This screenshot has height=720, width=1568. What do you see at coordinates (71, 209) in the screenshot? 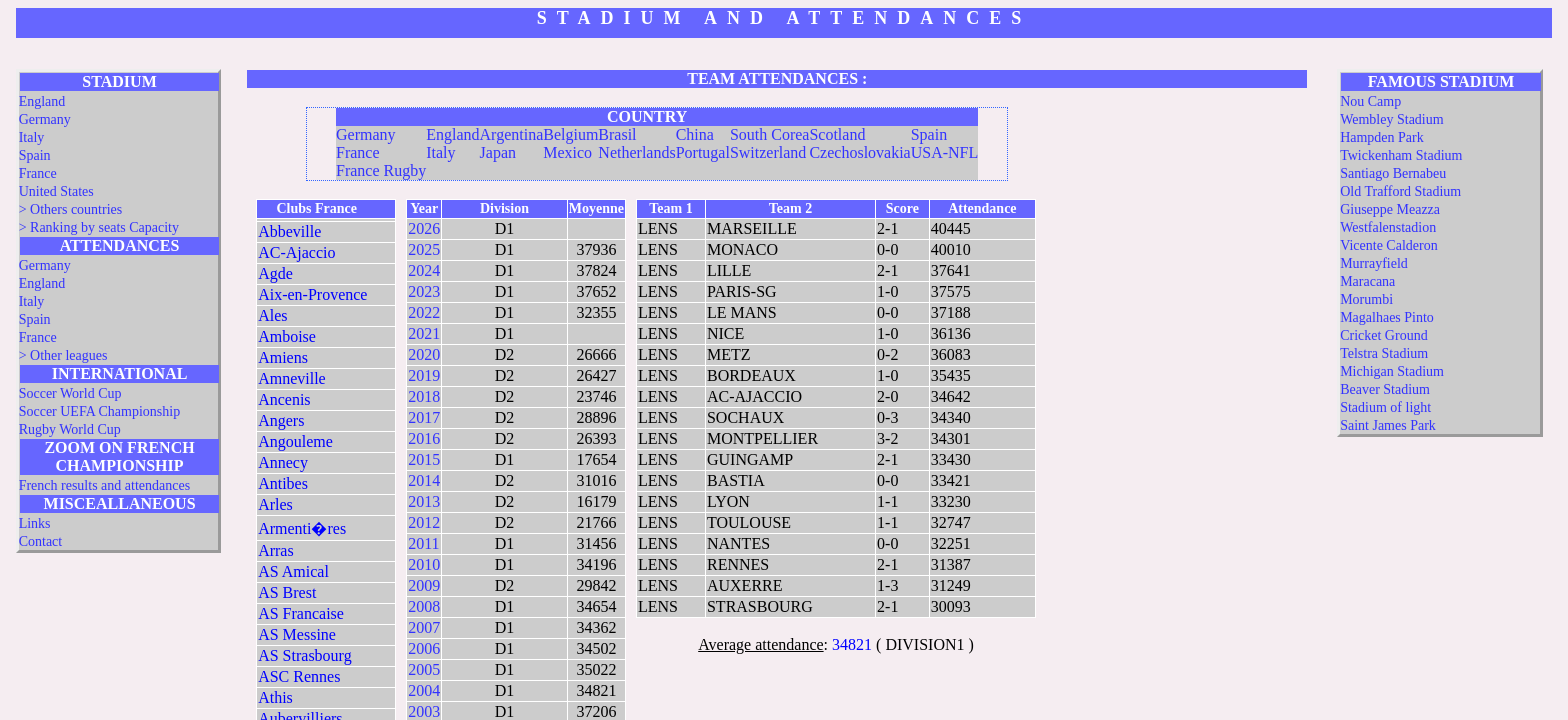
I see `> Others countries` at bounding box center [71, 209].